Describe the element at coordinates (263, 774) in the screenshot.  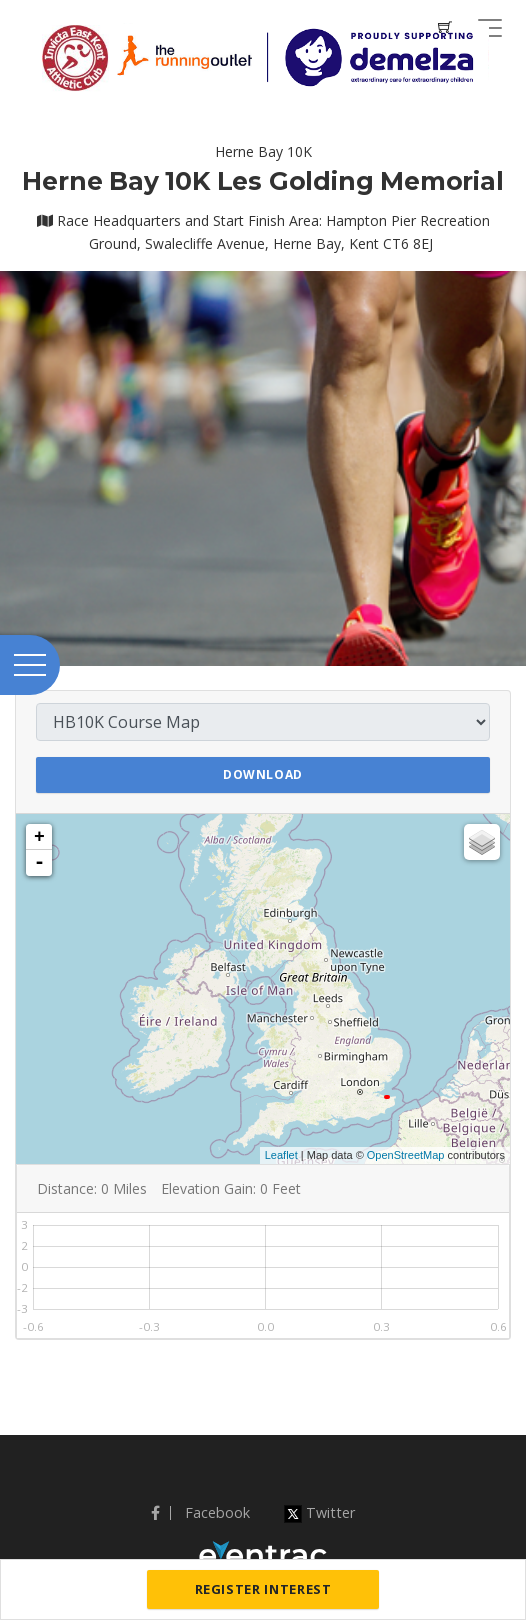
I see `Download` at that location.